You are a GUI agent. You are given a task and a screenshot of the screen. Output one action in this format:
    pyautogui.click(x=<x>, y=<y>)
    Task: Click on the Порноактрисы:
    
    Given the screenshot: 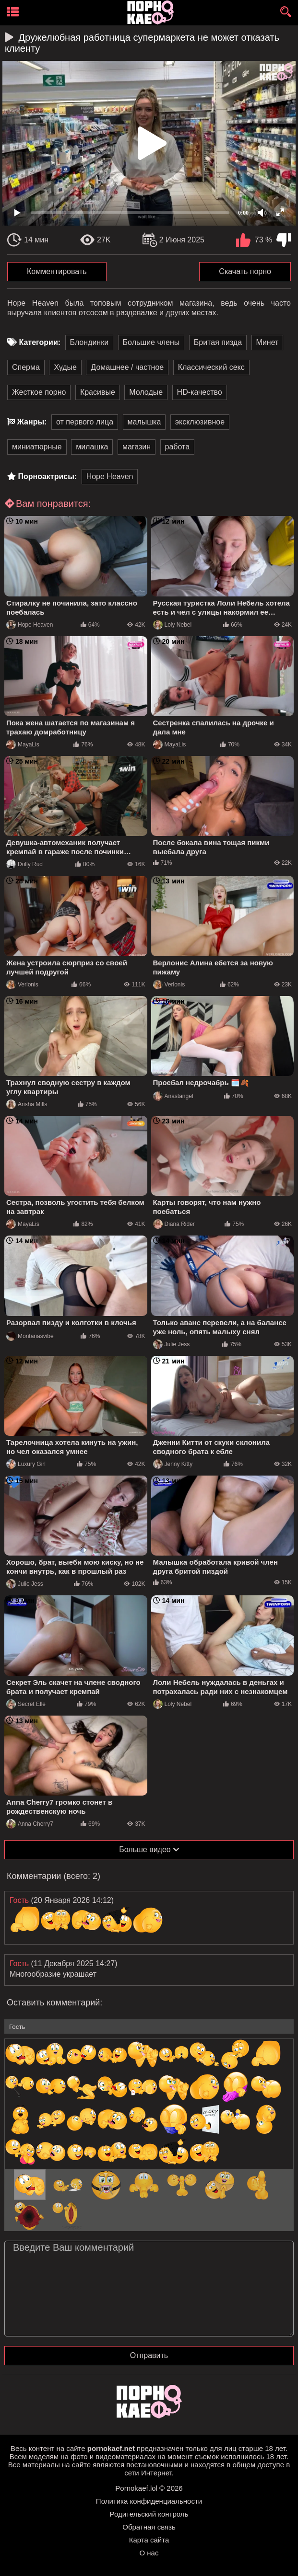 What is the action you would take?
    pyautogui.click(x=47, y=476)
    